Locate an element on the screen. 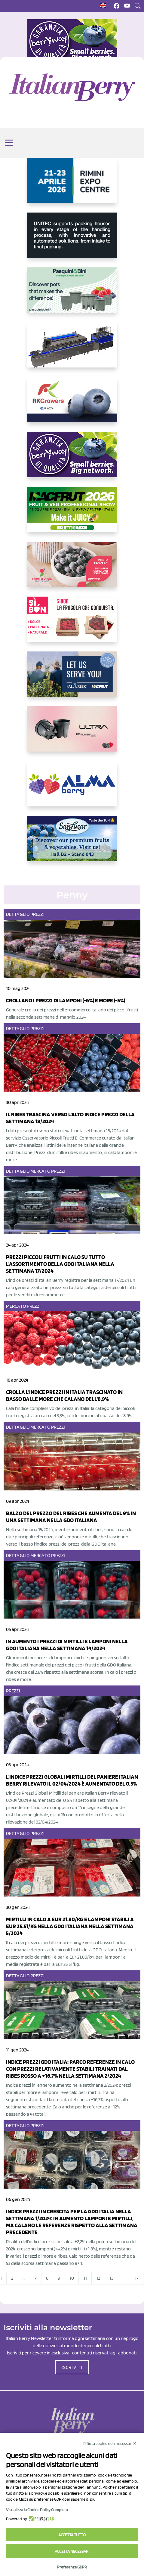  [https://guest.macfrut.com/Account/LandingPage?l=yhMZaRRt/oQ=] is located at coordinates (72, 514).